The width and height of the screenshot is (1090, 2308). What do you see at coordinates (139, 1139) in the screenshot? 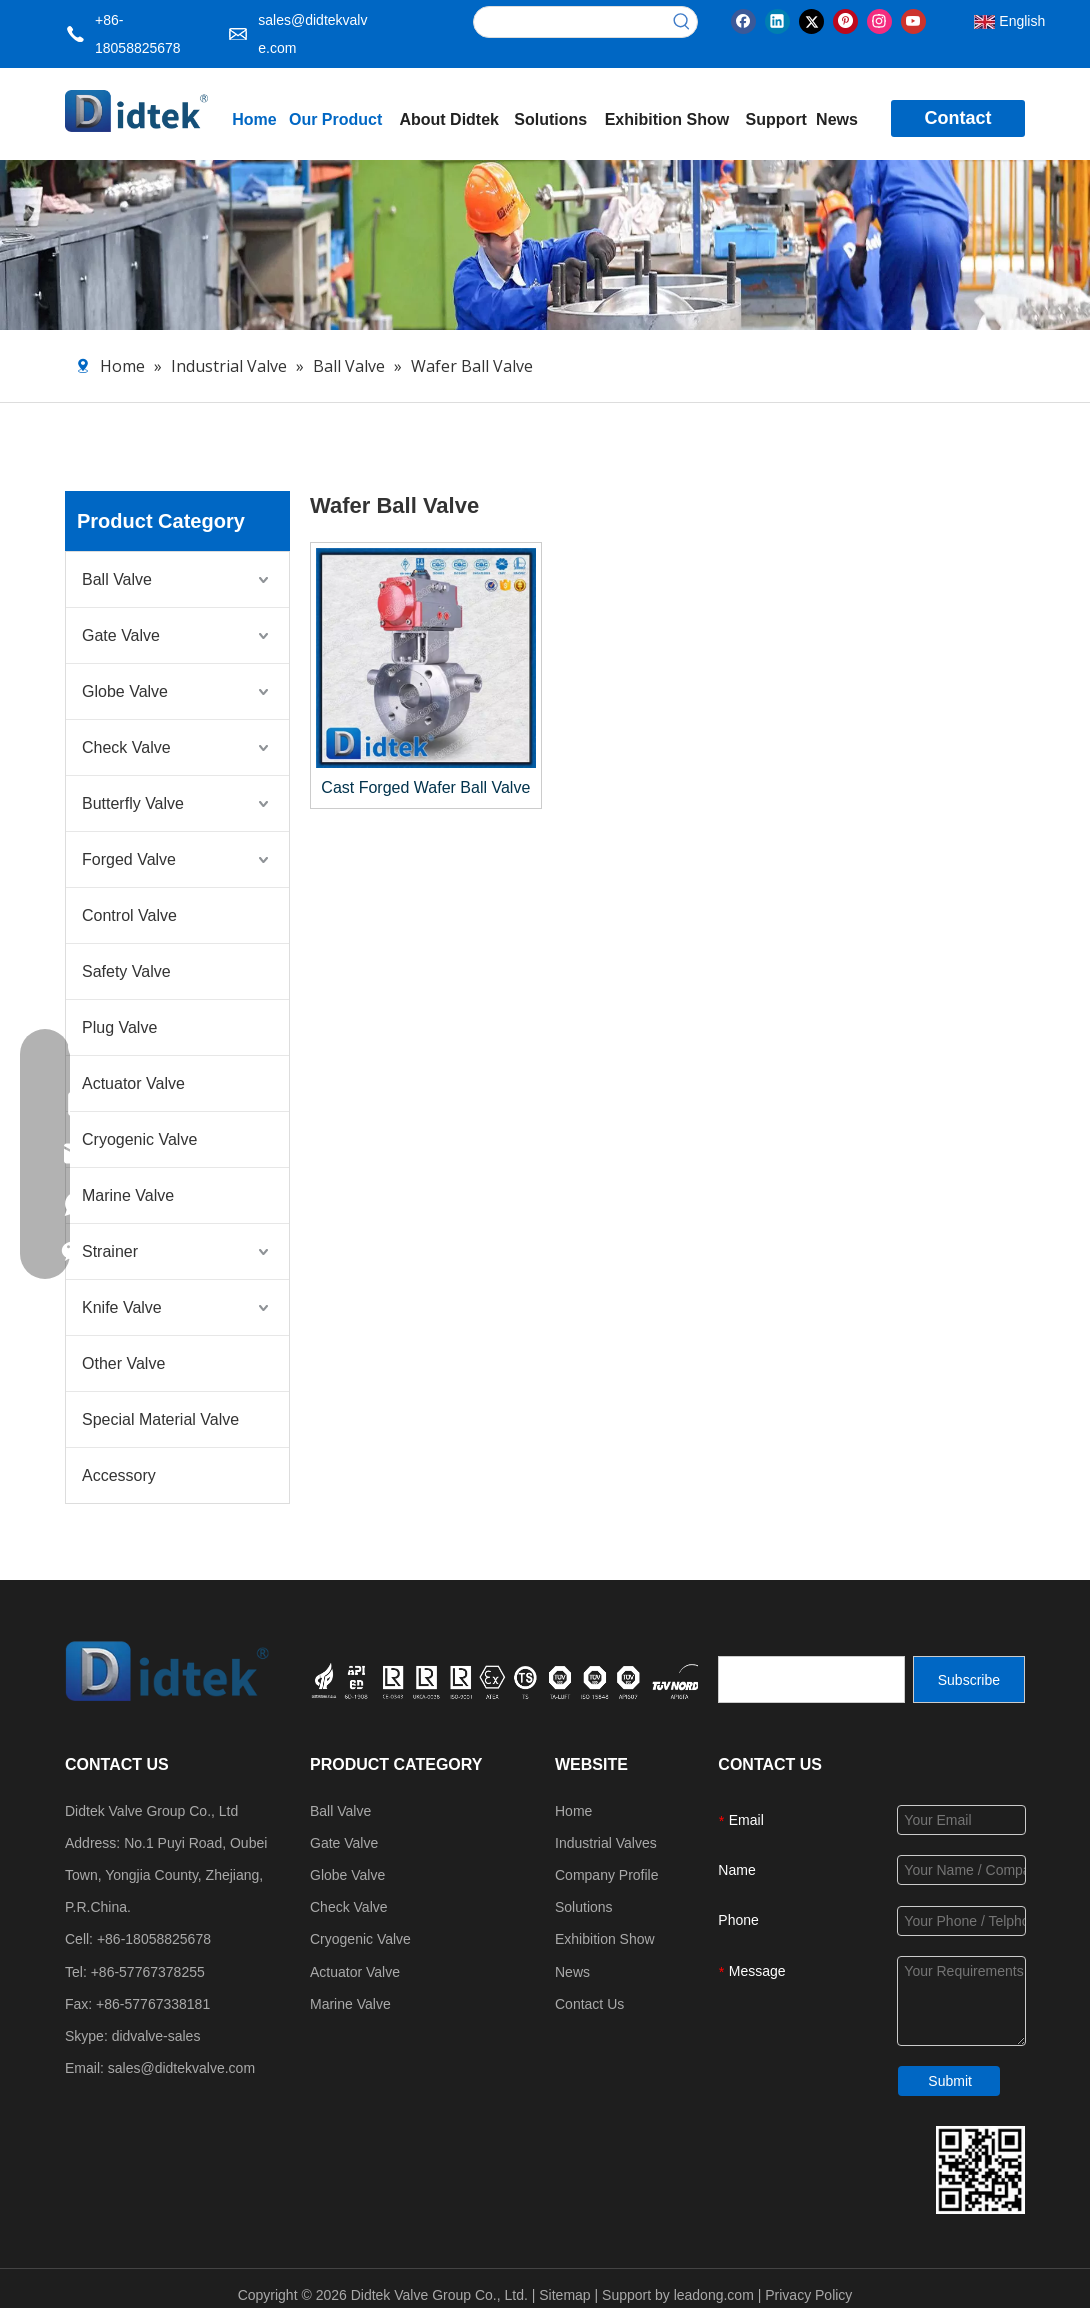
I see `Cryogenic Valve` at bounding box center [139, 1139].